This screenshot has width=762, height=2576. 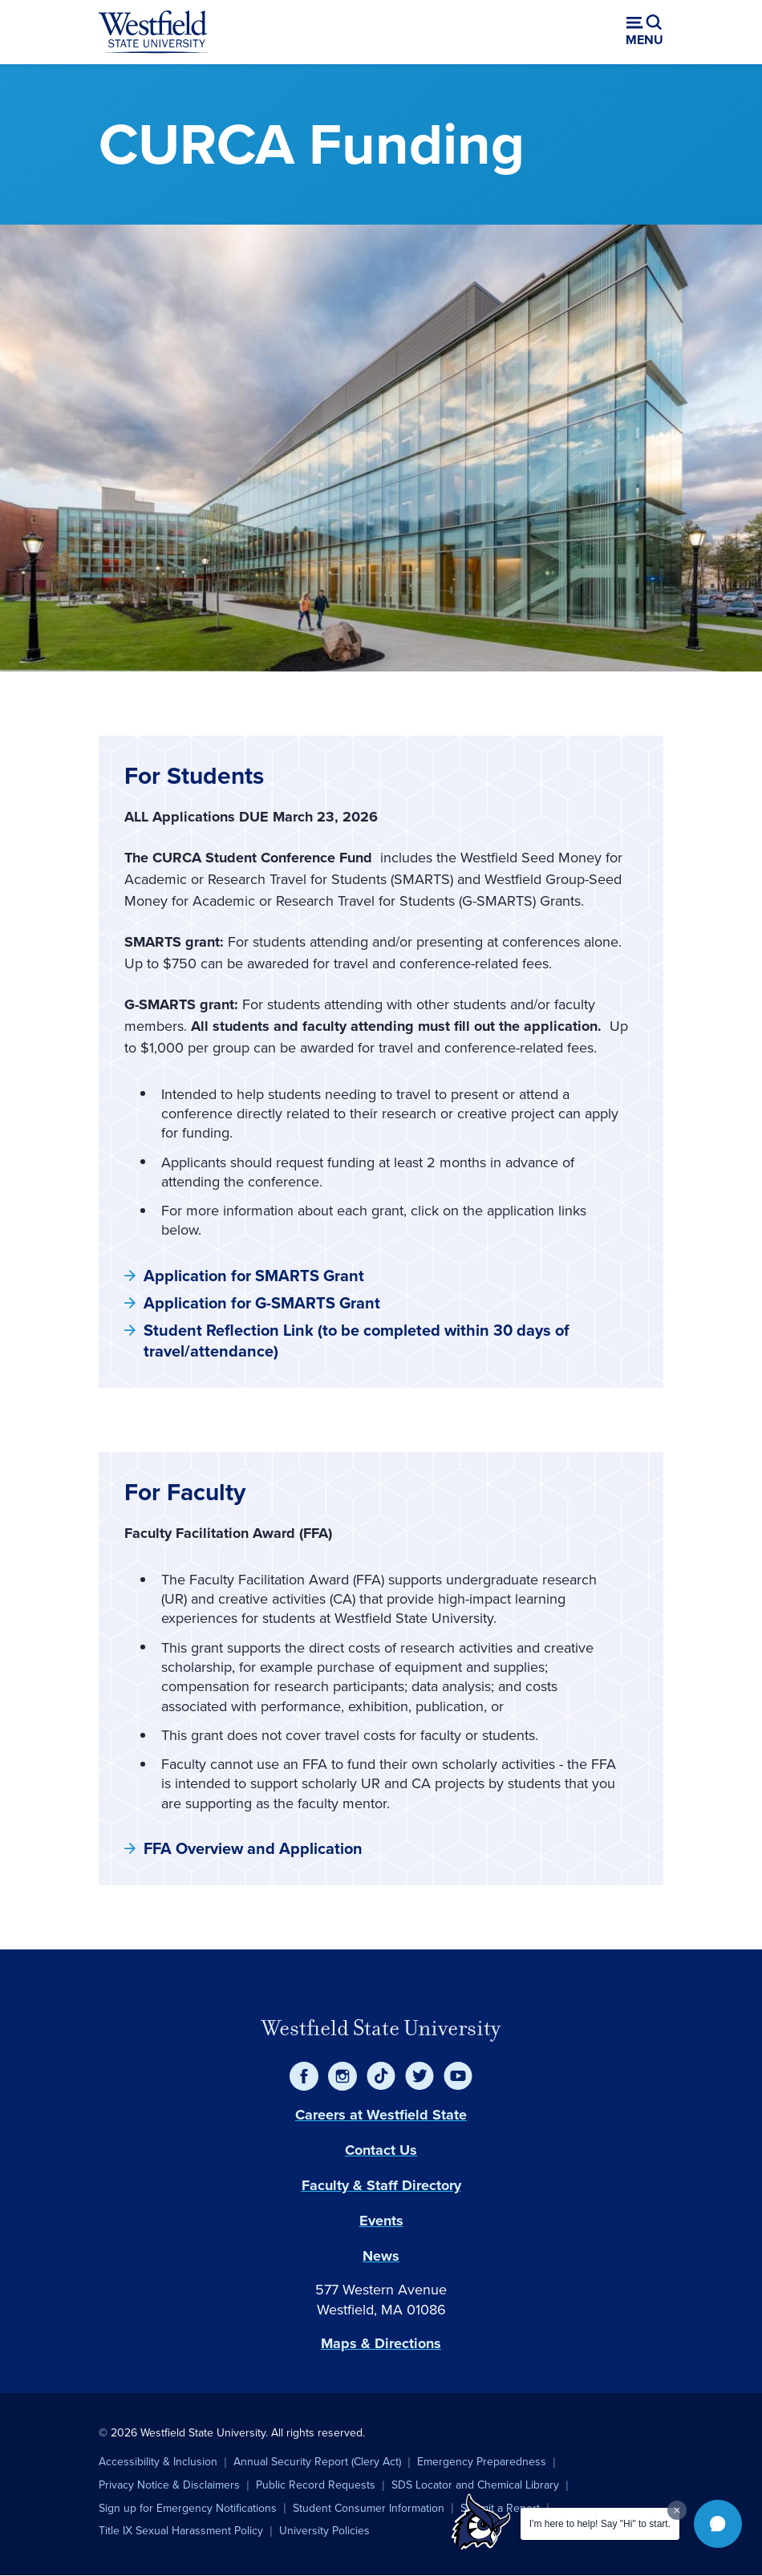 What do you see at coordinates (181, 2530) in the screenshot?
I see `Title IX Sexual Harassment Policy` at bounding box center [181, 2530].